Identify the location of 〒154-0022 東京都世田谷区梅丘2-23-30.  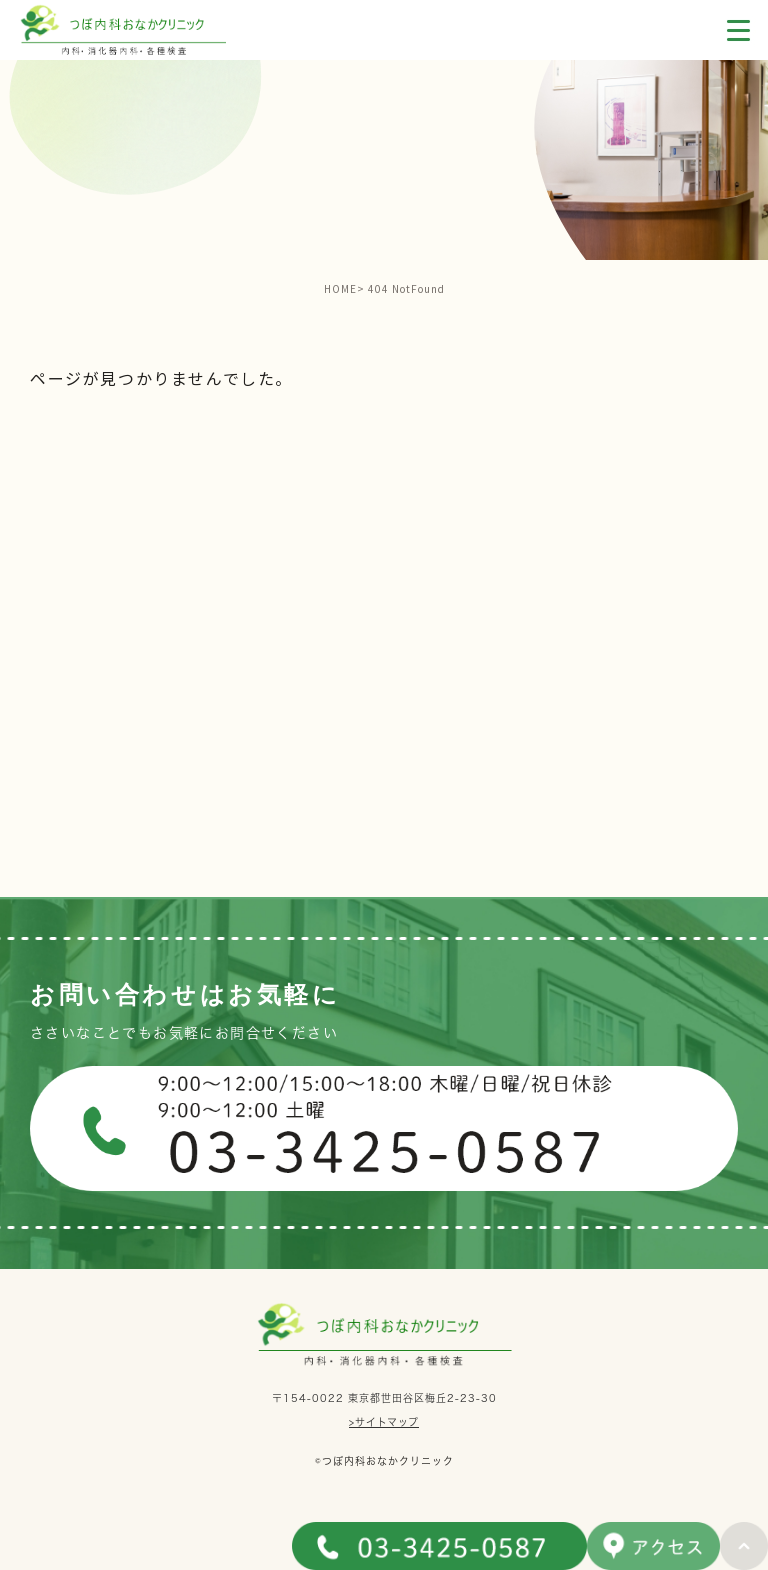
(384, 1397).